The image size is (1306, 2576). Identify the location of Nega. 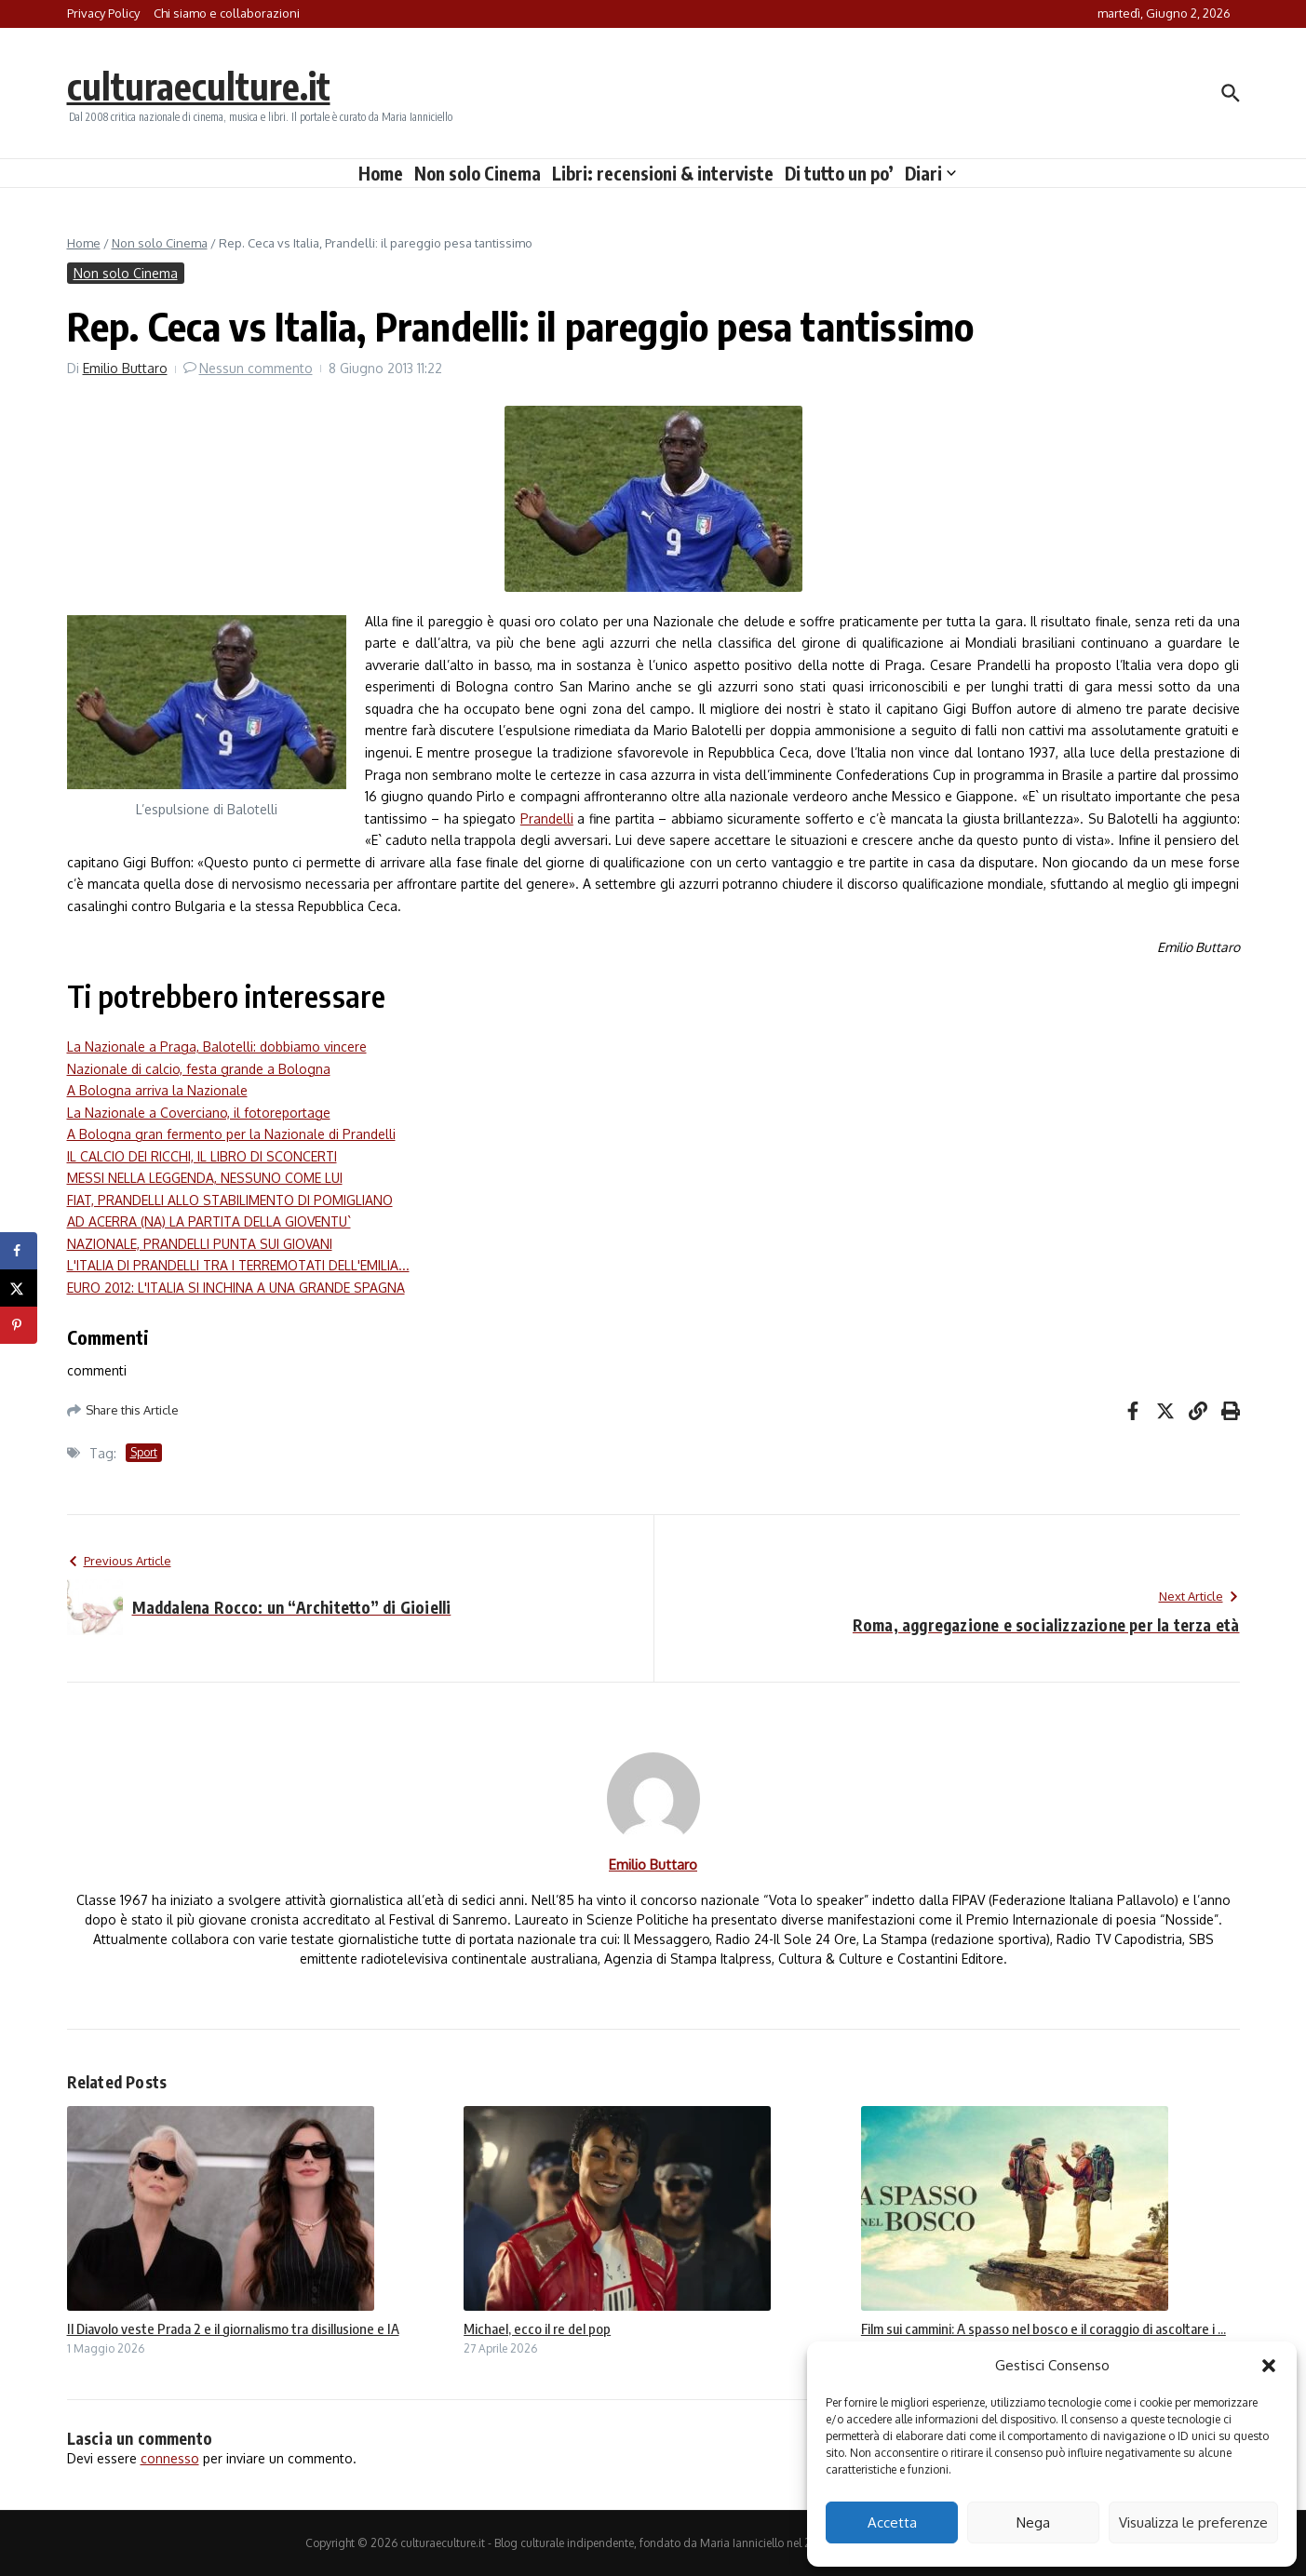
(1033, 2522).